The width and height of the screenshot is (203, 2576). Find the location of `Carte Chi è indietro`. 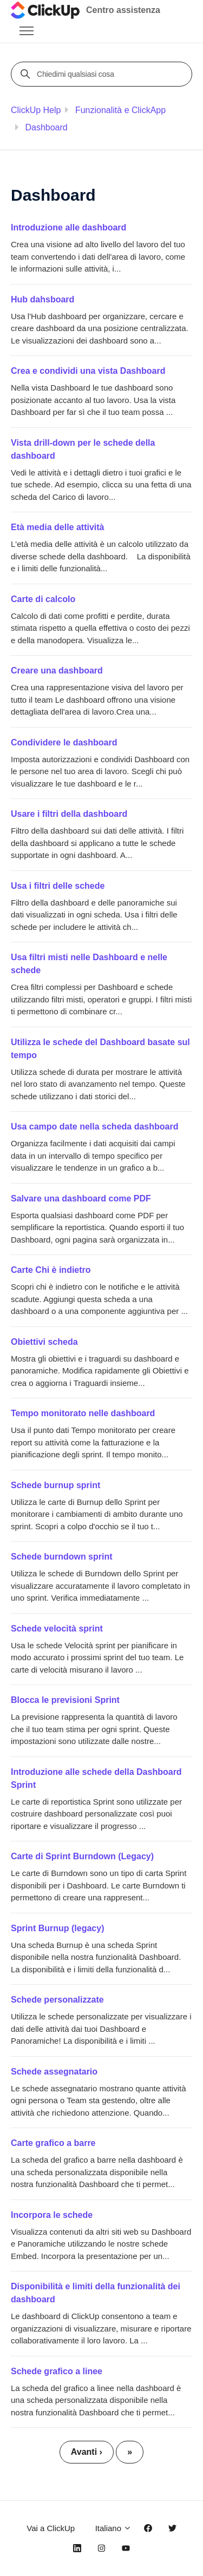

Carte Chi è indietro is located at coordinates (51, 1269).